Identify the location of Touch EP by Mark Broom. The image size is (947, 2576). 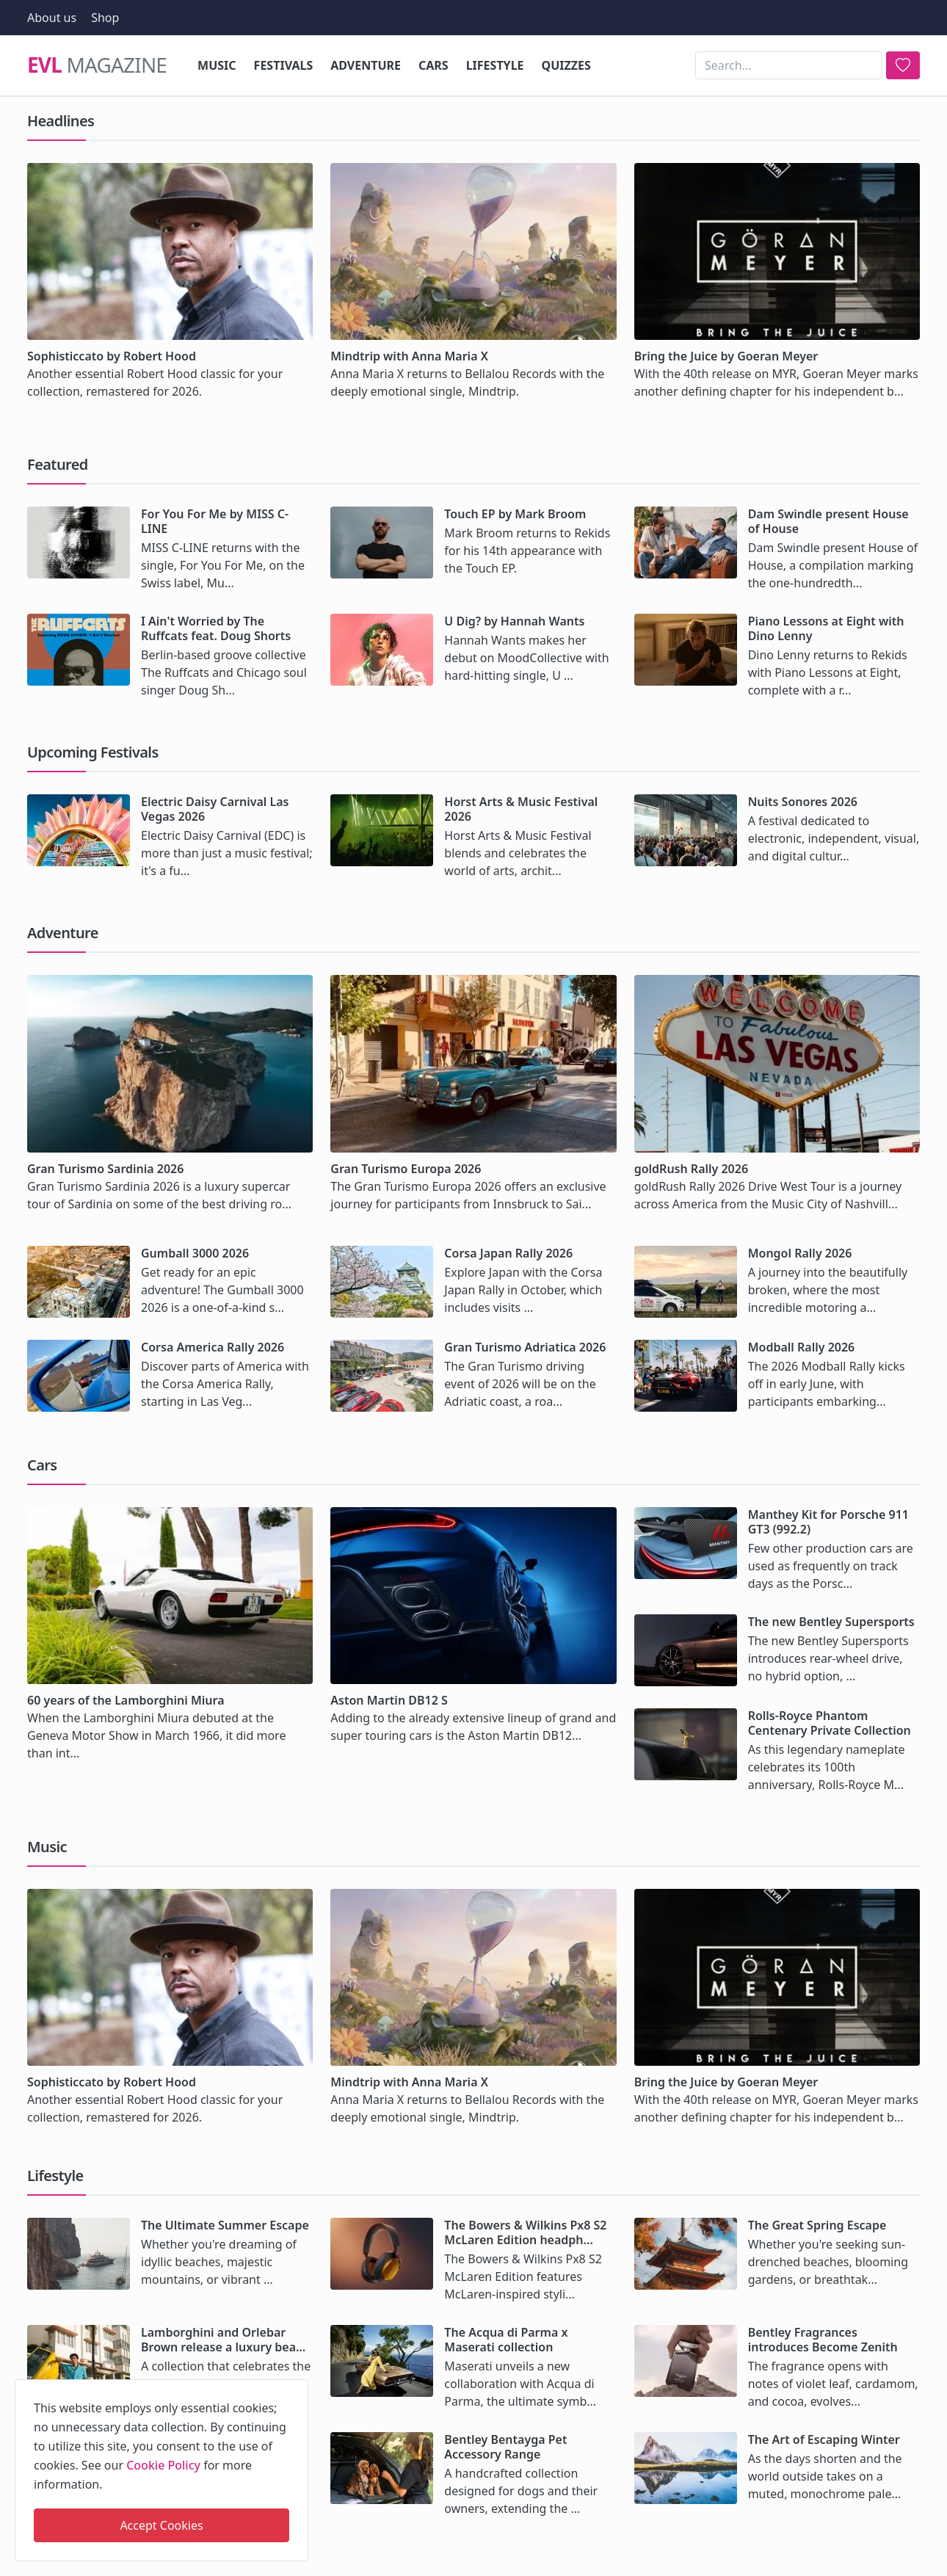
(515, 514).